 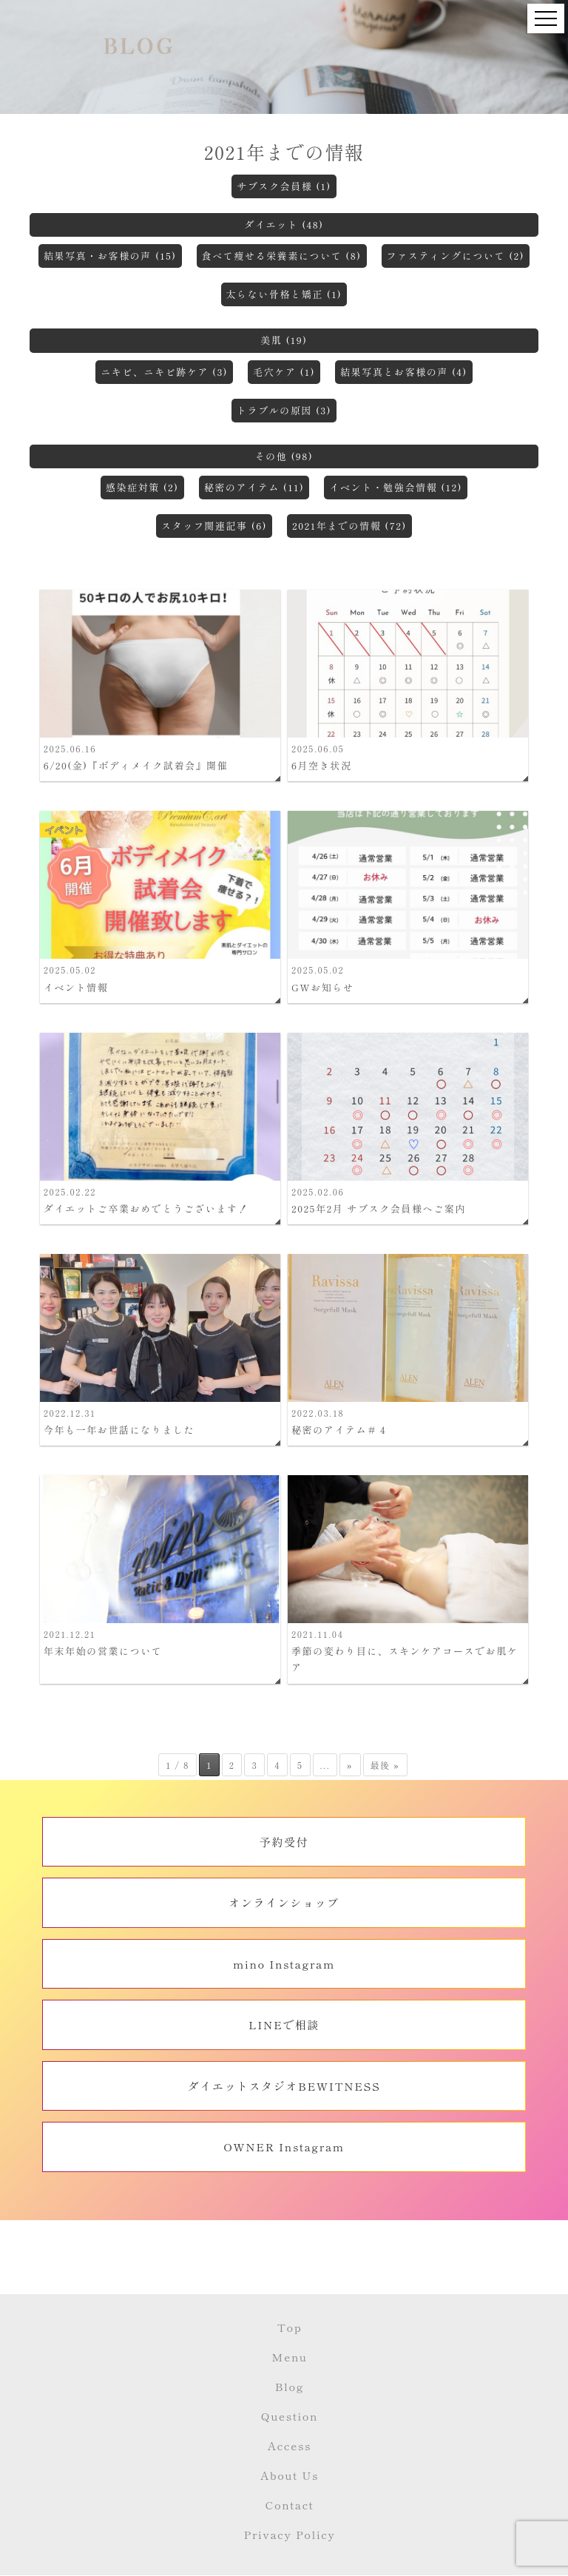 I want to click on 秘密のアイテム (11), so click(x=254, y=487).